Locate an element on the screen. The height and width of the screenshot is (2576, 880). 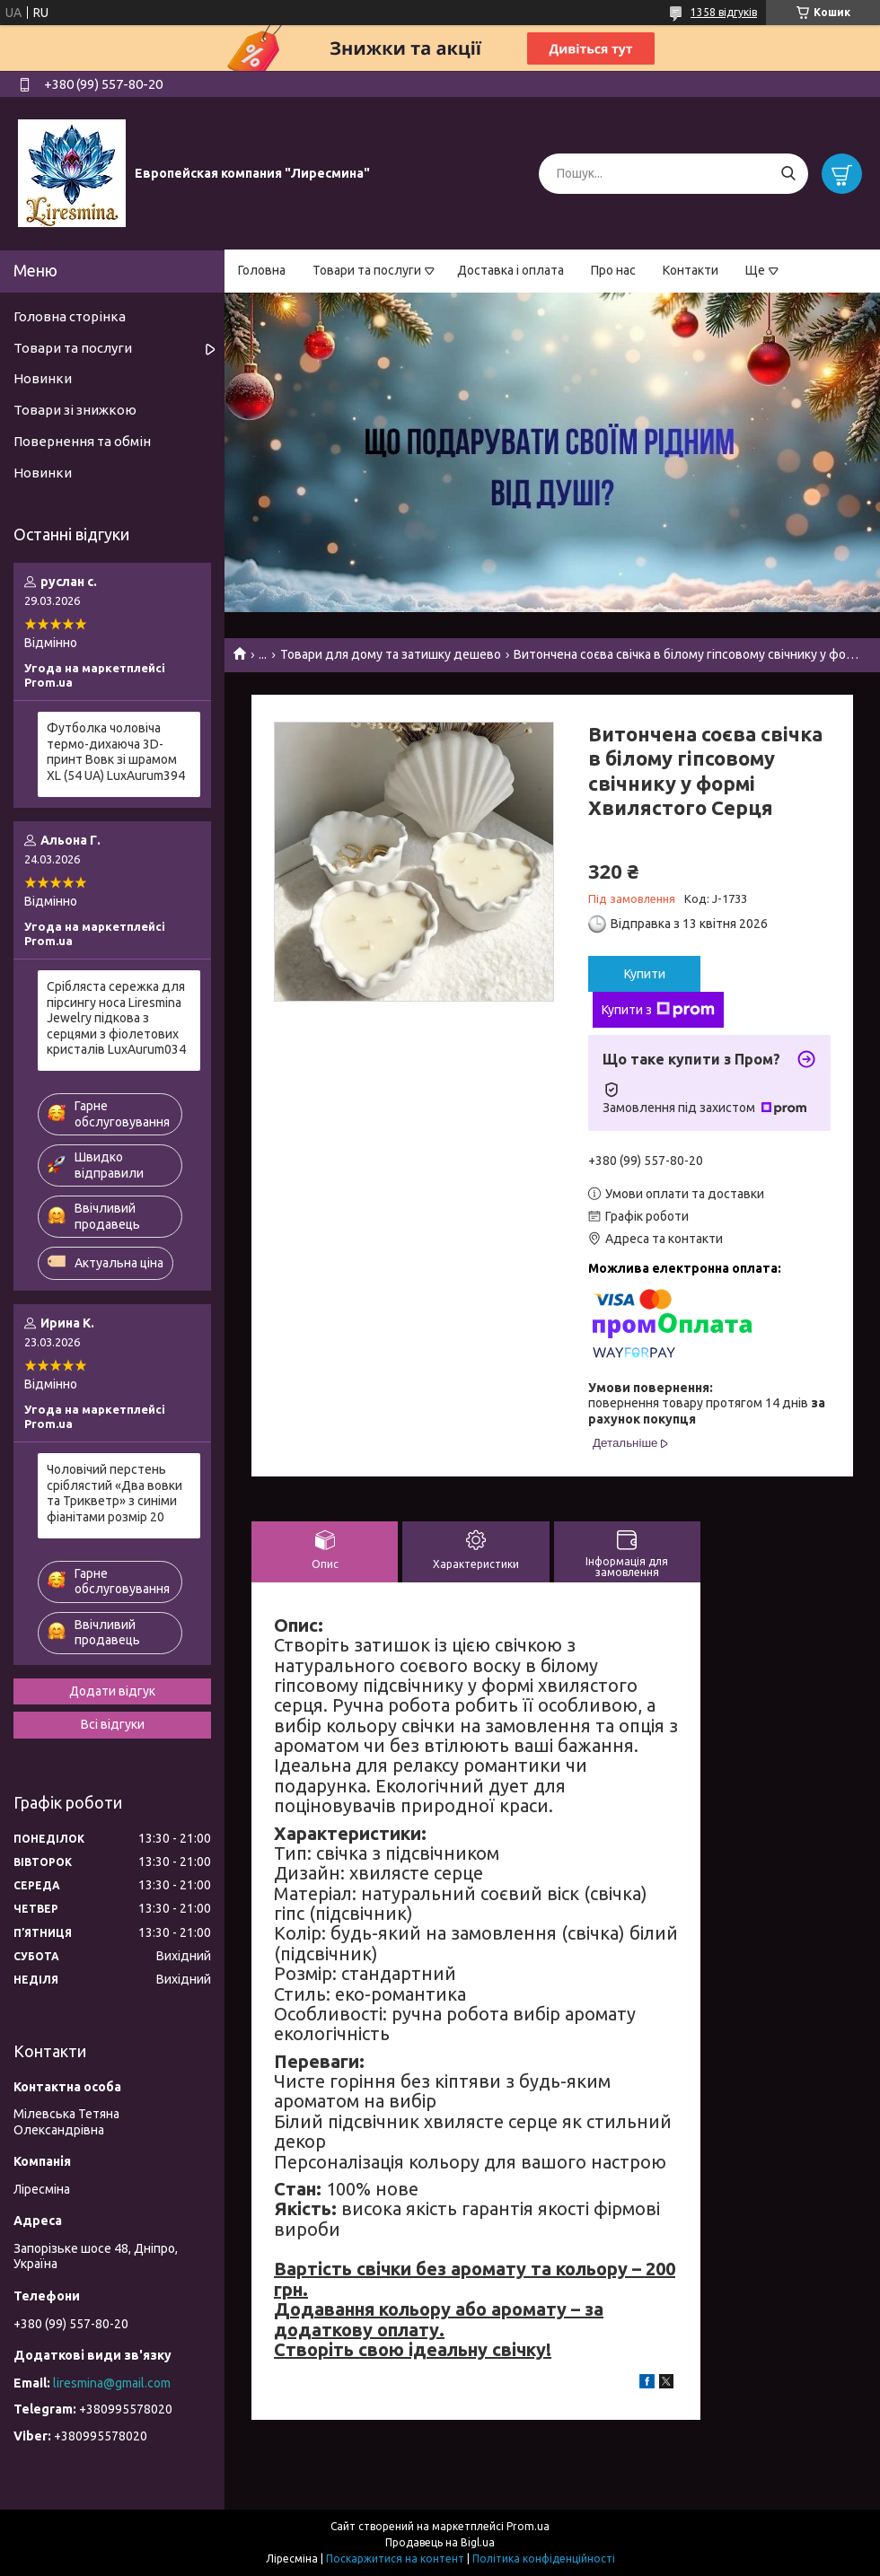
Футболка чоловіча термо-дихаюча 3D-принт Вовк зі шрамом XL (54 UA) LuxAurum394 is located at coordinates (116, 752).